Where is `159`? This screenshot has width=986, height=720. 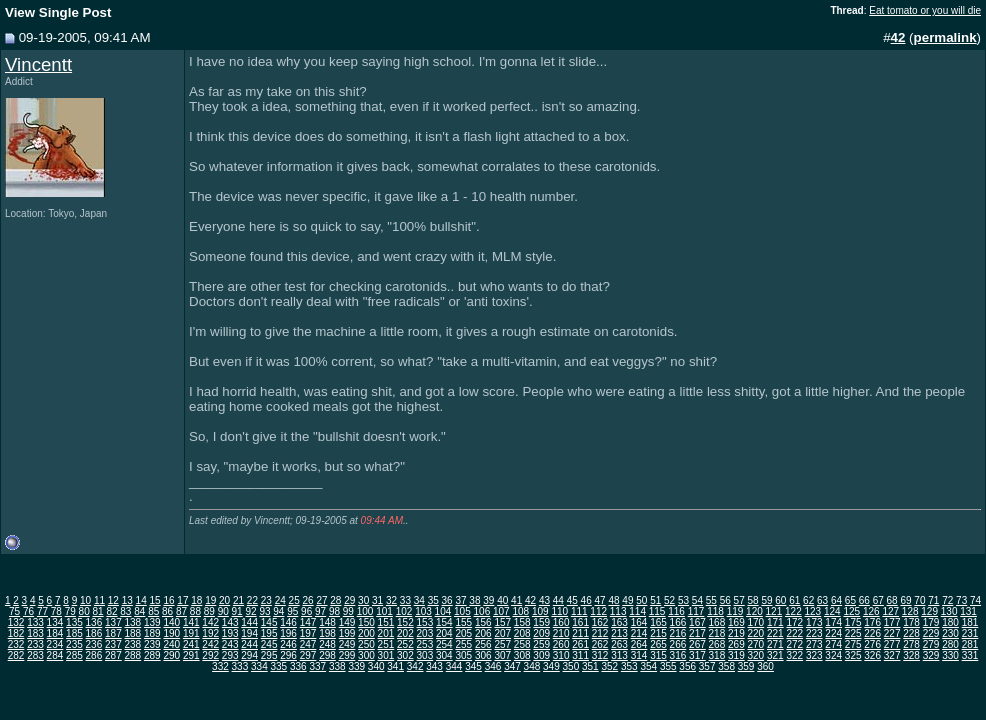
159 is located at coordinates (541, 622).